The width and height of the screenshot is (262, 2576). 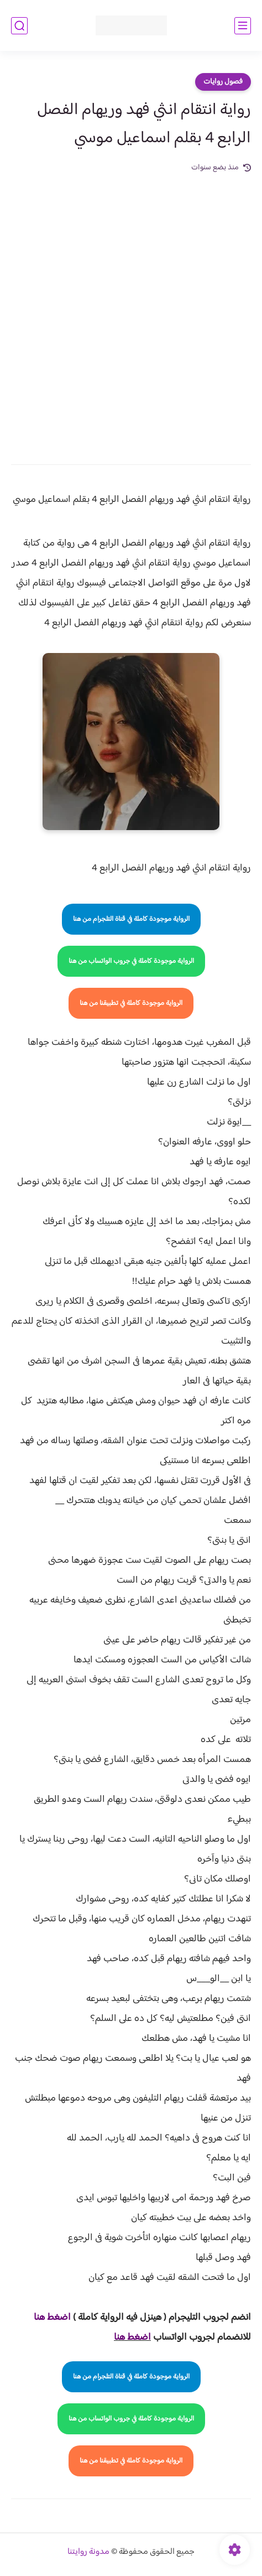 I want to click on الرواية موجودة كاملة في جروب الواتساب من هنا, so click(x=131, y=961).